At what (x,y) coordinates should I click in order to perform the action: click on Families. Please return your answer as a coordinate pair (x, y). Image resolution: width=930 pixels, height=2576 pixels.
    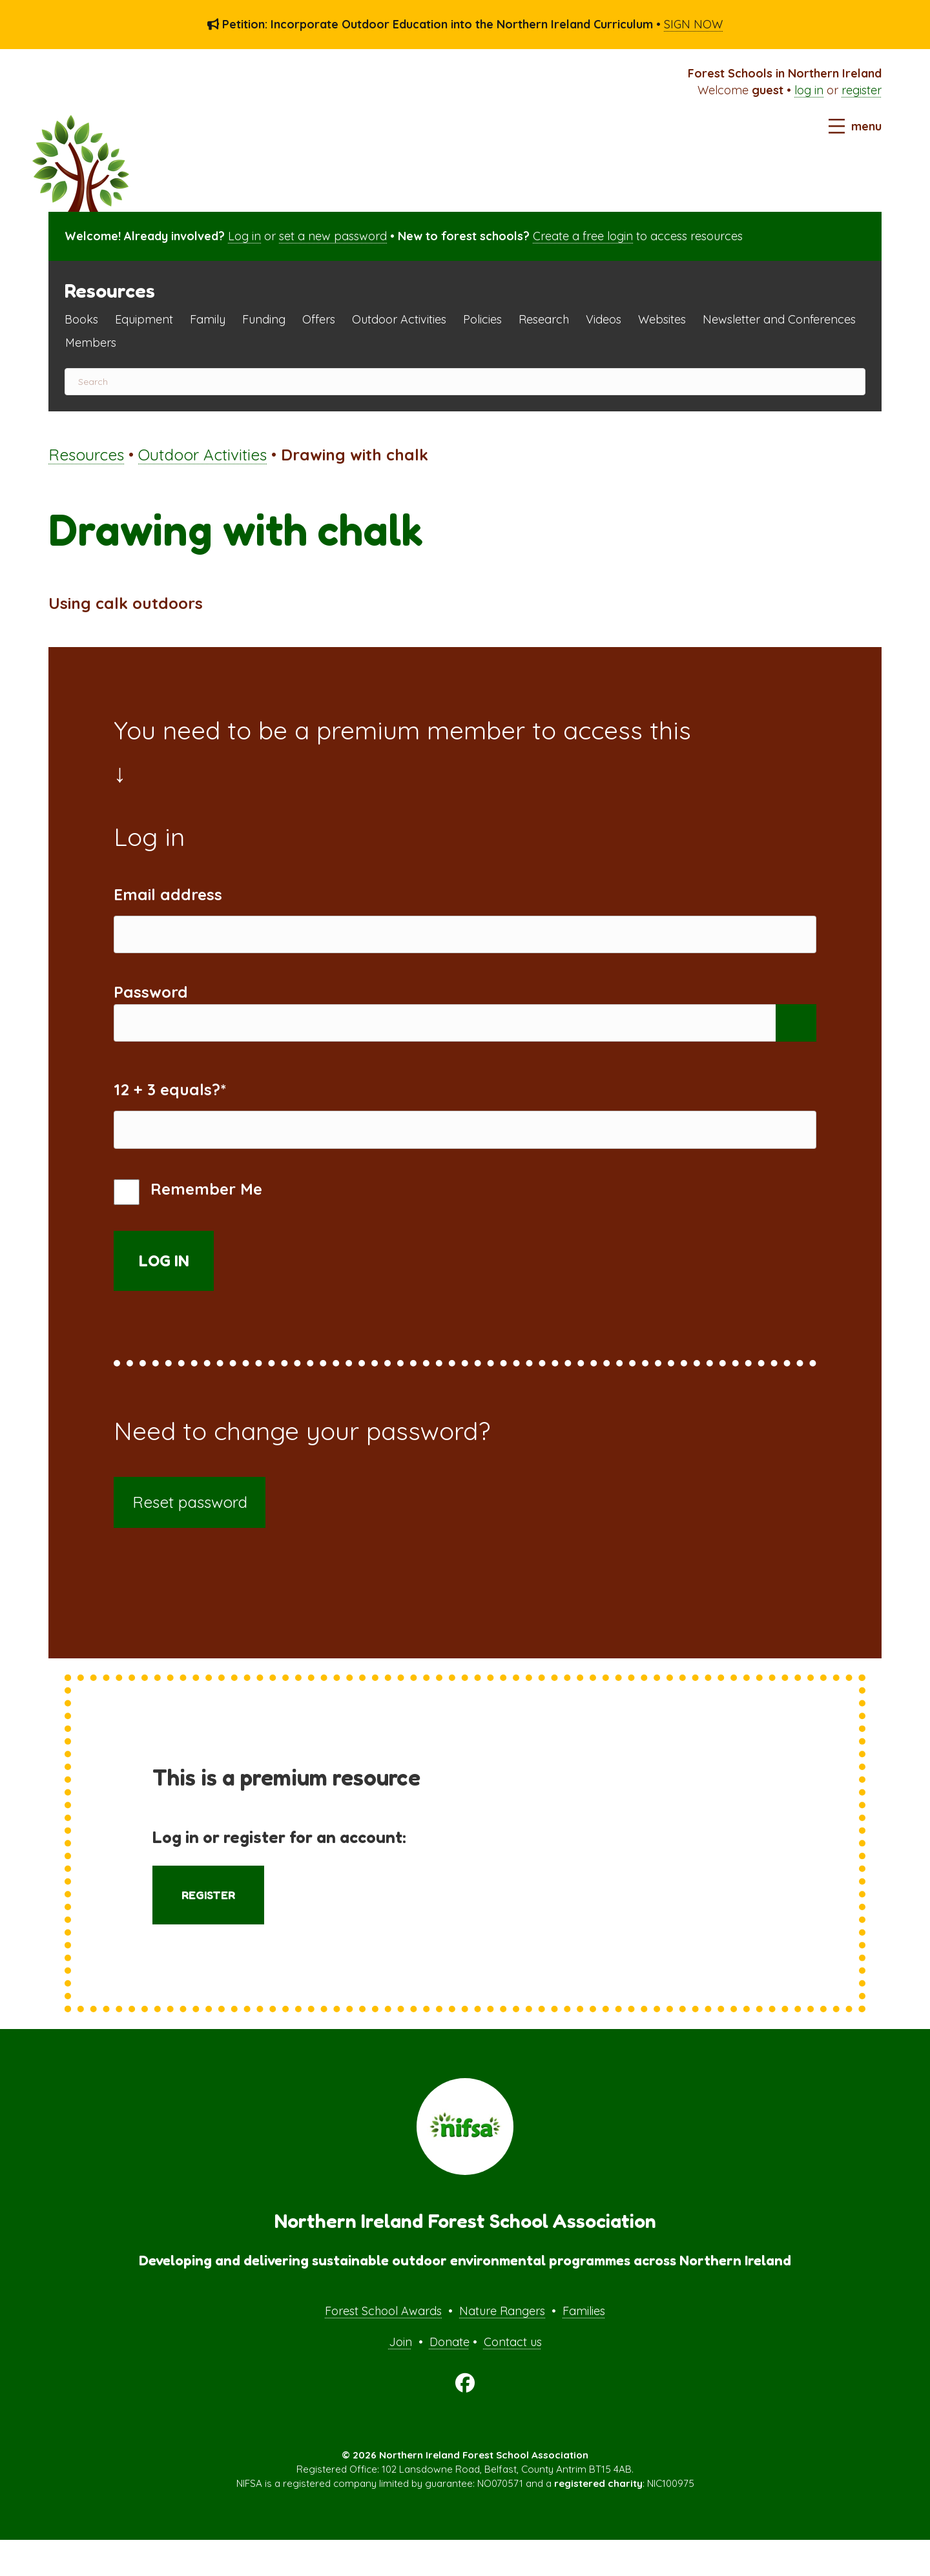
    Looking at the image, I should click on (584, 2346).